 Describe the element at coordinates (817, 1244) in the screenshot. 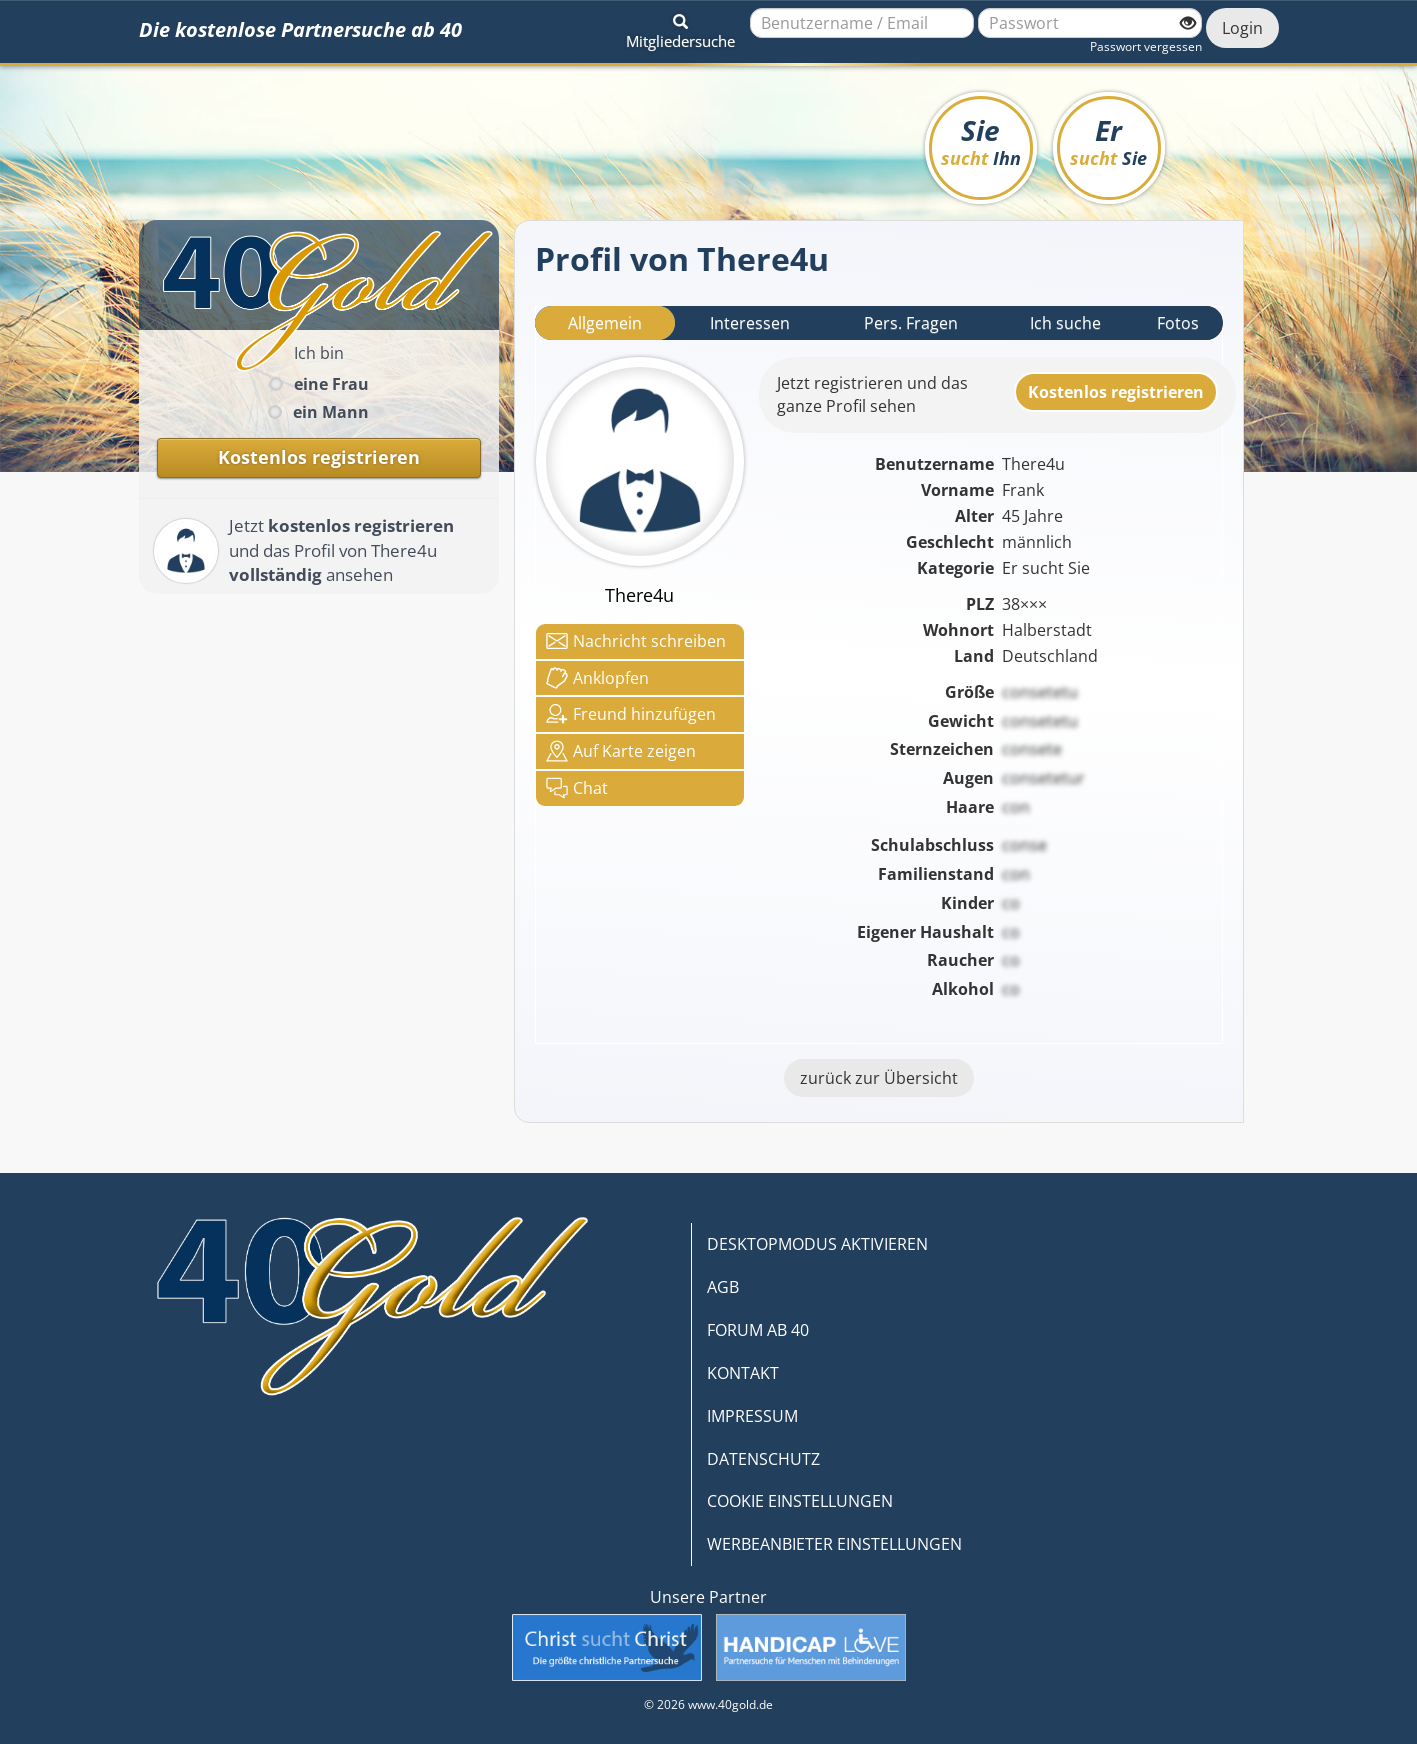

I see `DESKTOPMODUS AKTIVIEREN` at that location.